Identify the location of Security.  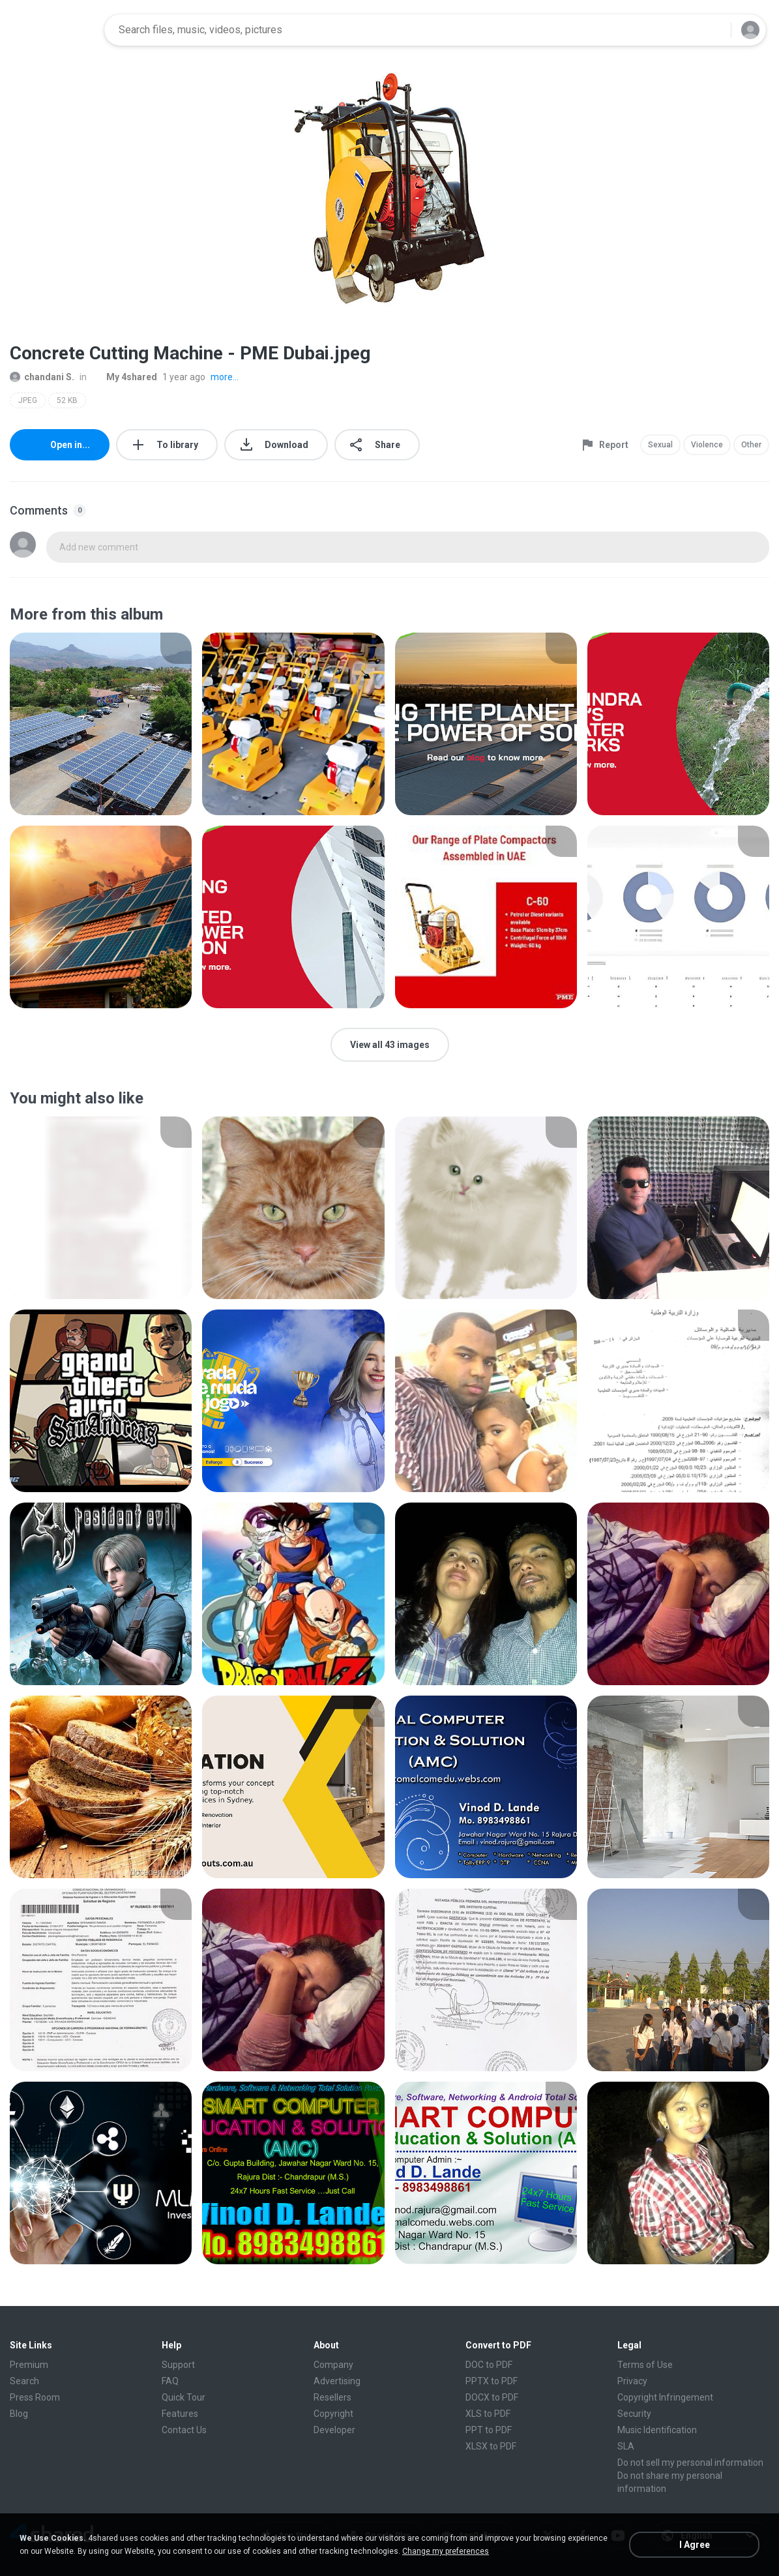
(634, 2413).